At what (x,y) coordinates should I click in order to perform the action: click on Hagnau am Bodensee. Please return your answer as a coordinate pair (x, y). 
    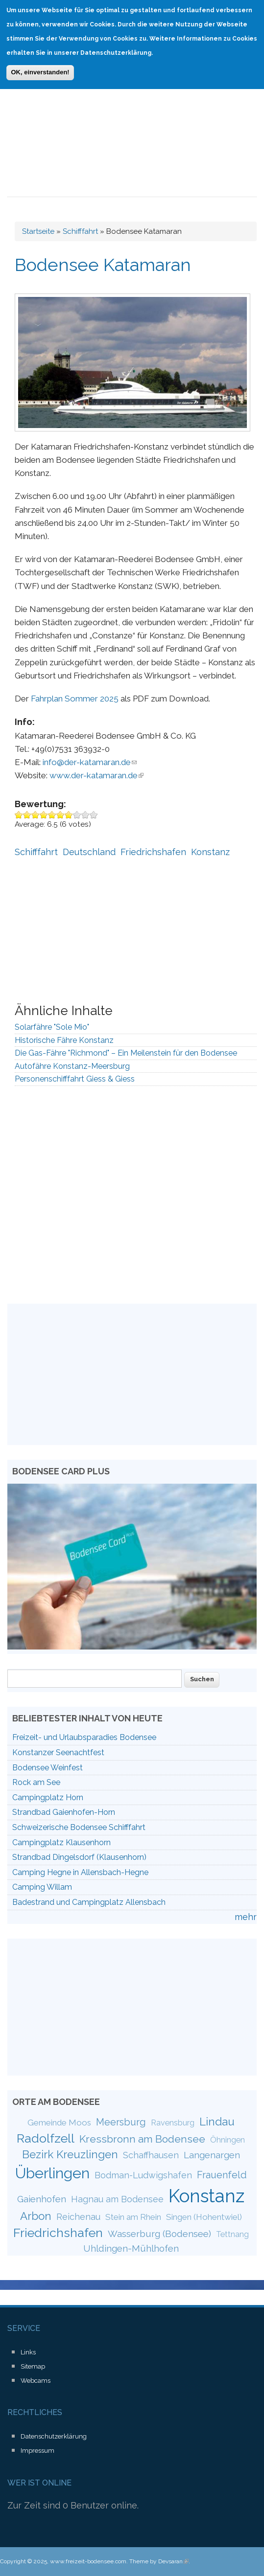
    Looking at the image, I should click on (117, 2199).